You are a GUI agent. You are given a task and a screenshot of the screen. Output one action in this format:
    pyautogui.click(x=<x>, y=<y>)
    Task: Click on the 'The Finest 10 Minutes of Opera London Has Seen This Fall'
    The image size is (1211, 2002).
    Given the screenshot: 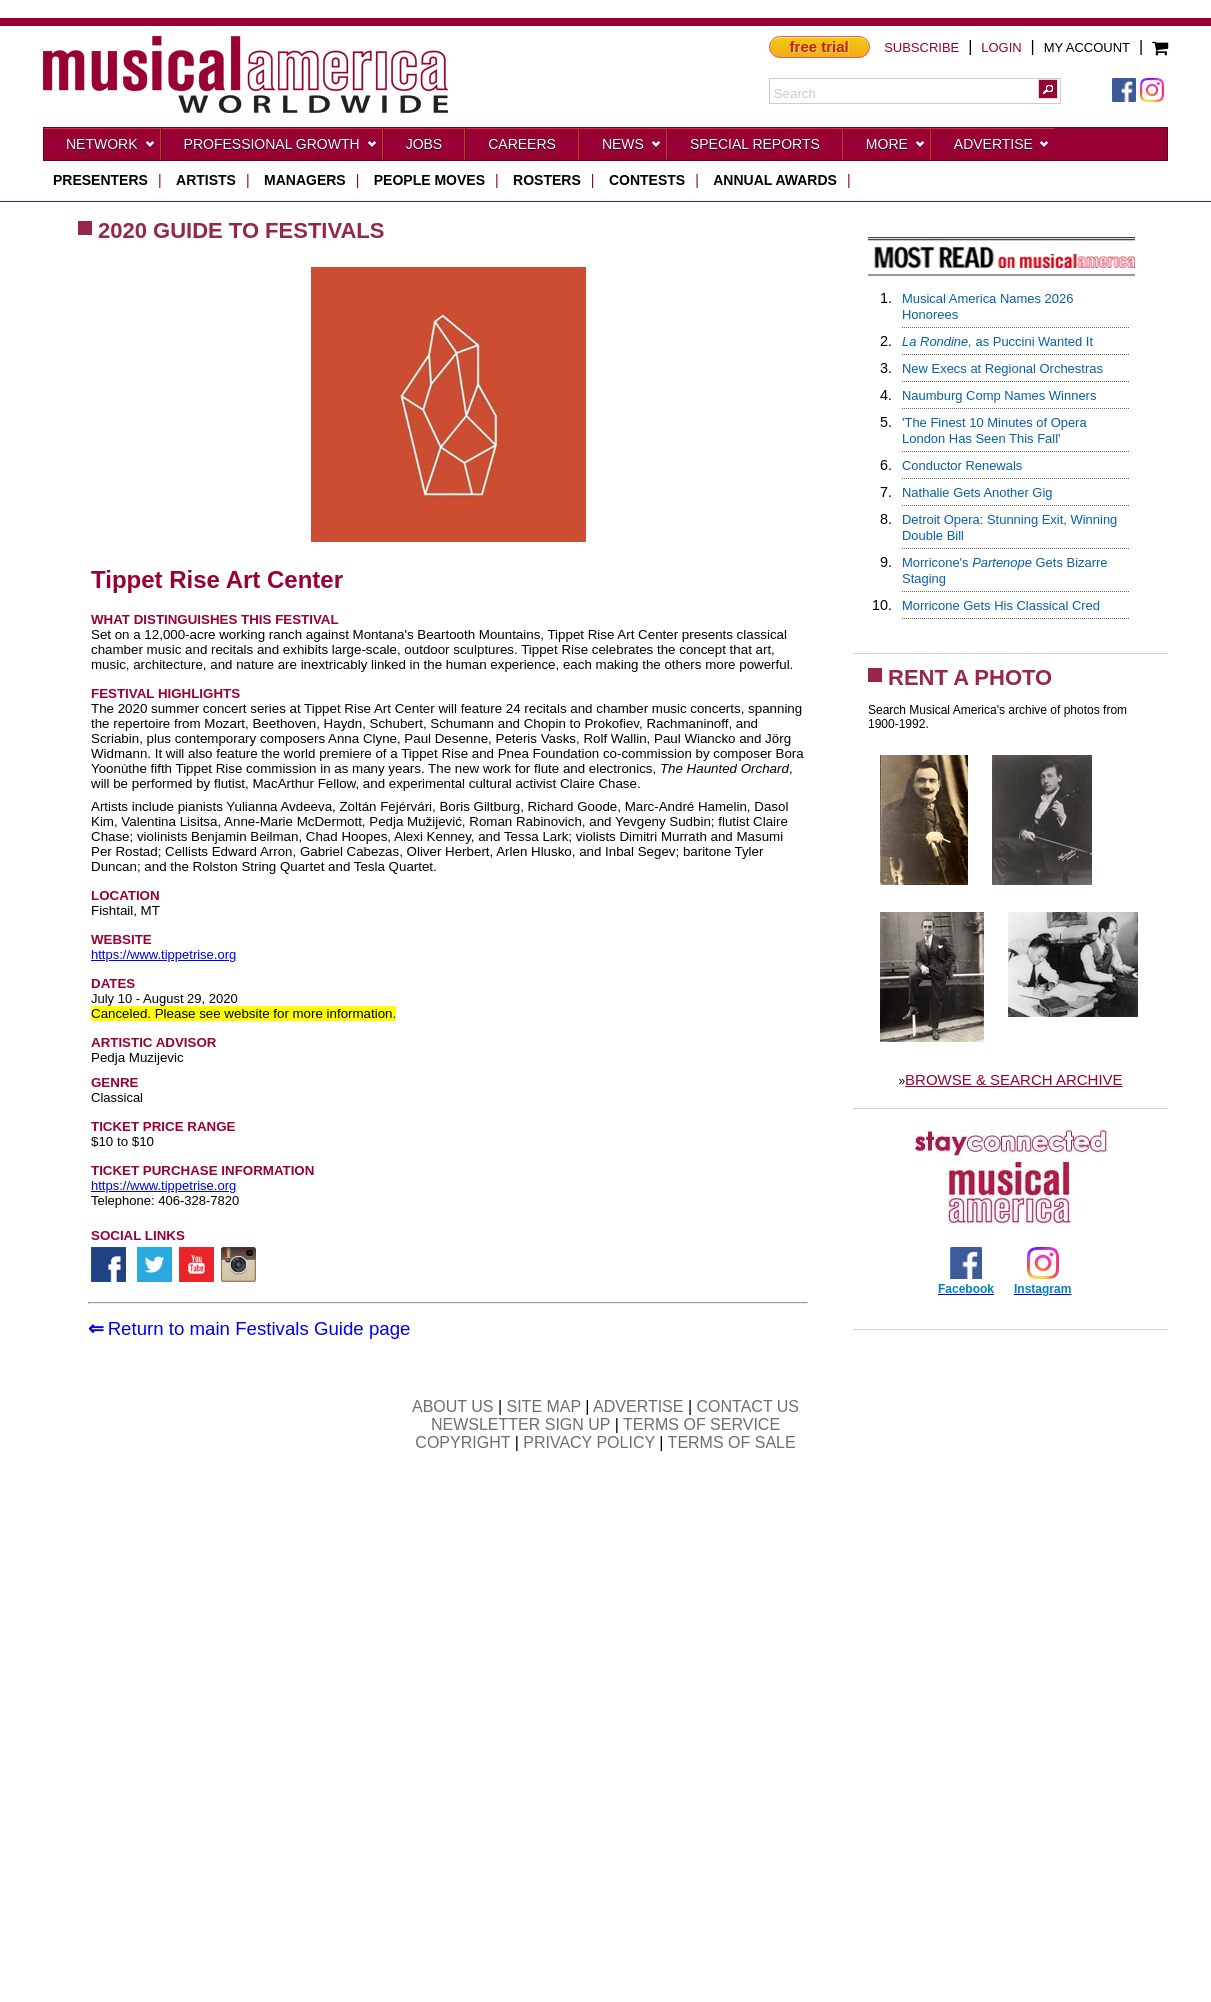 What is the action you would take?
    pyautogui.click(x=994, y=430)
    